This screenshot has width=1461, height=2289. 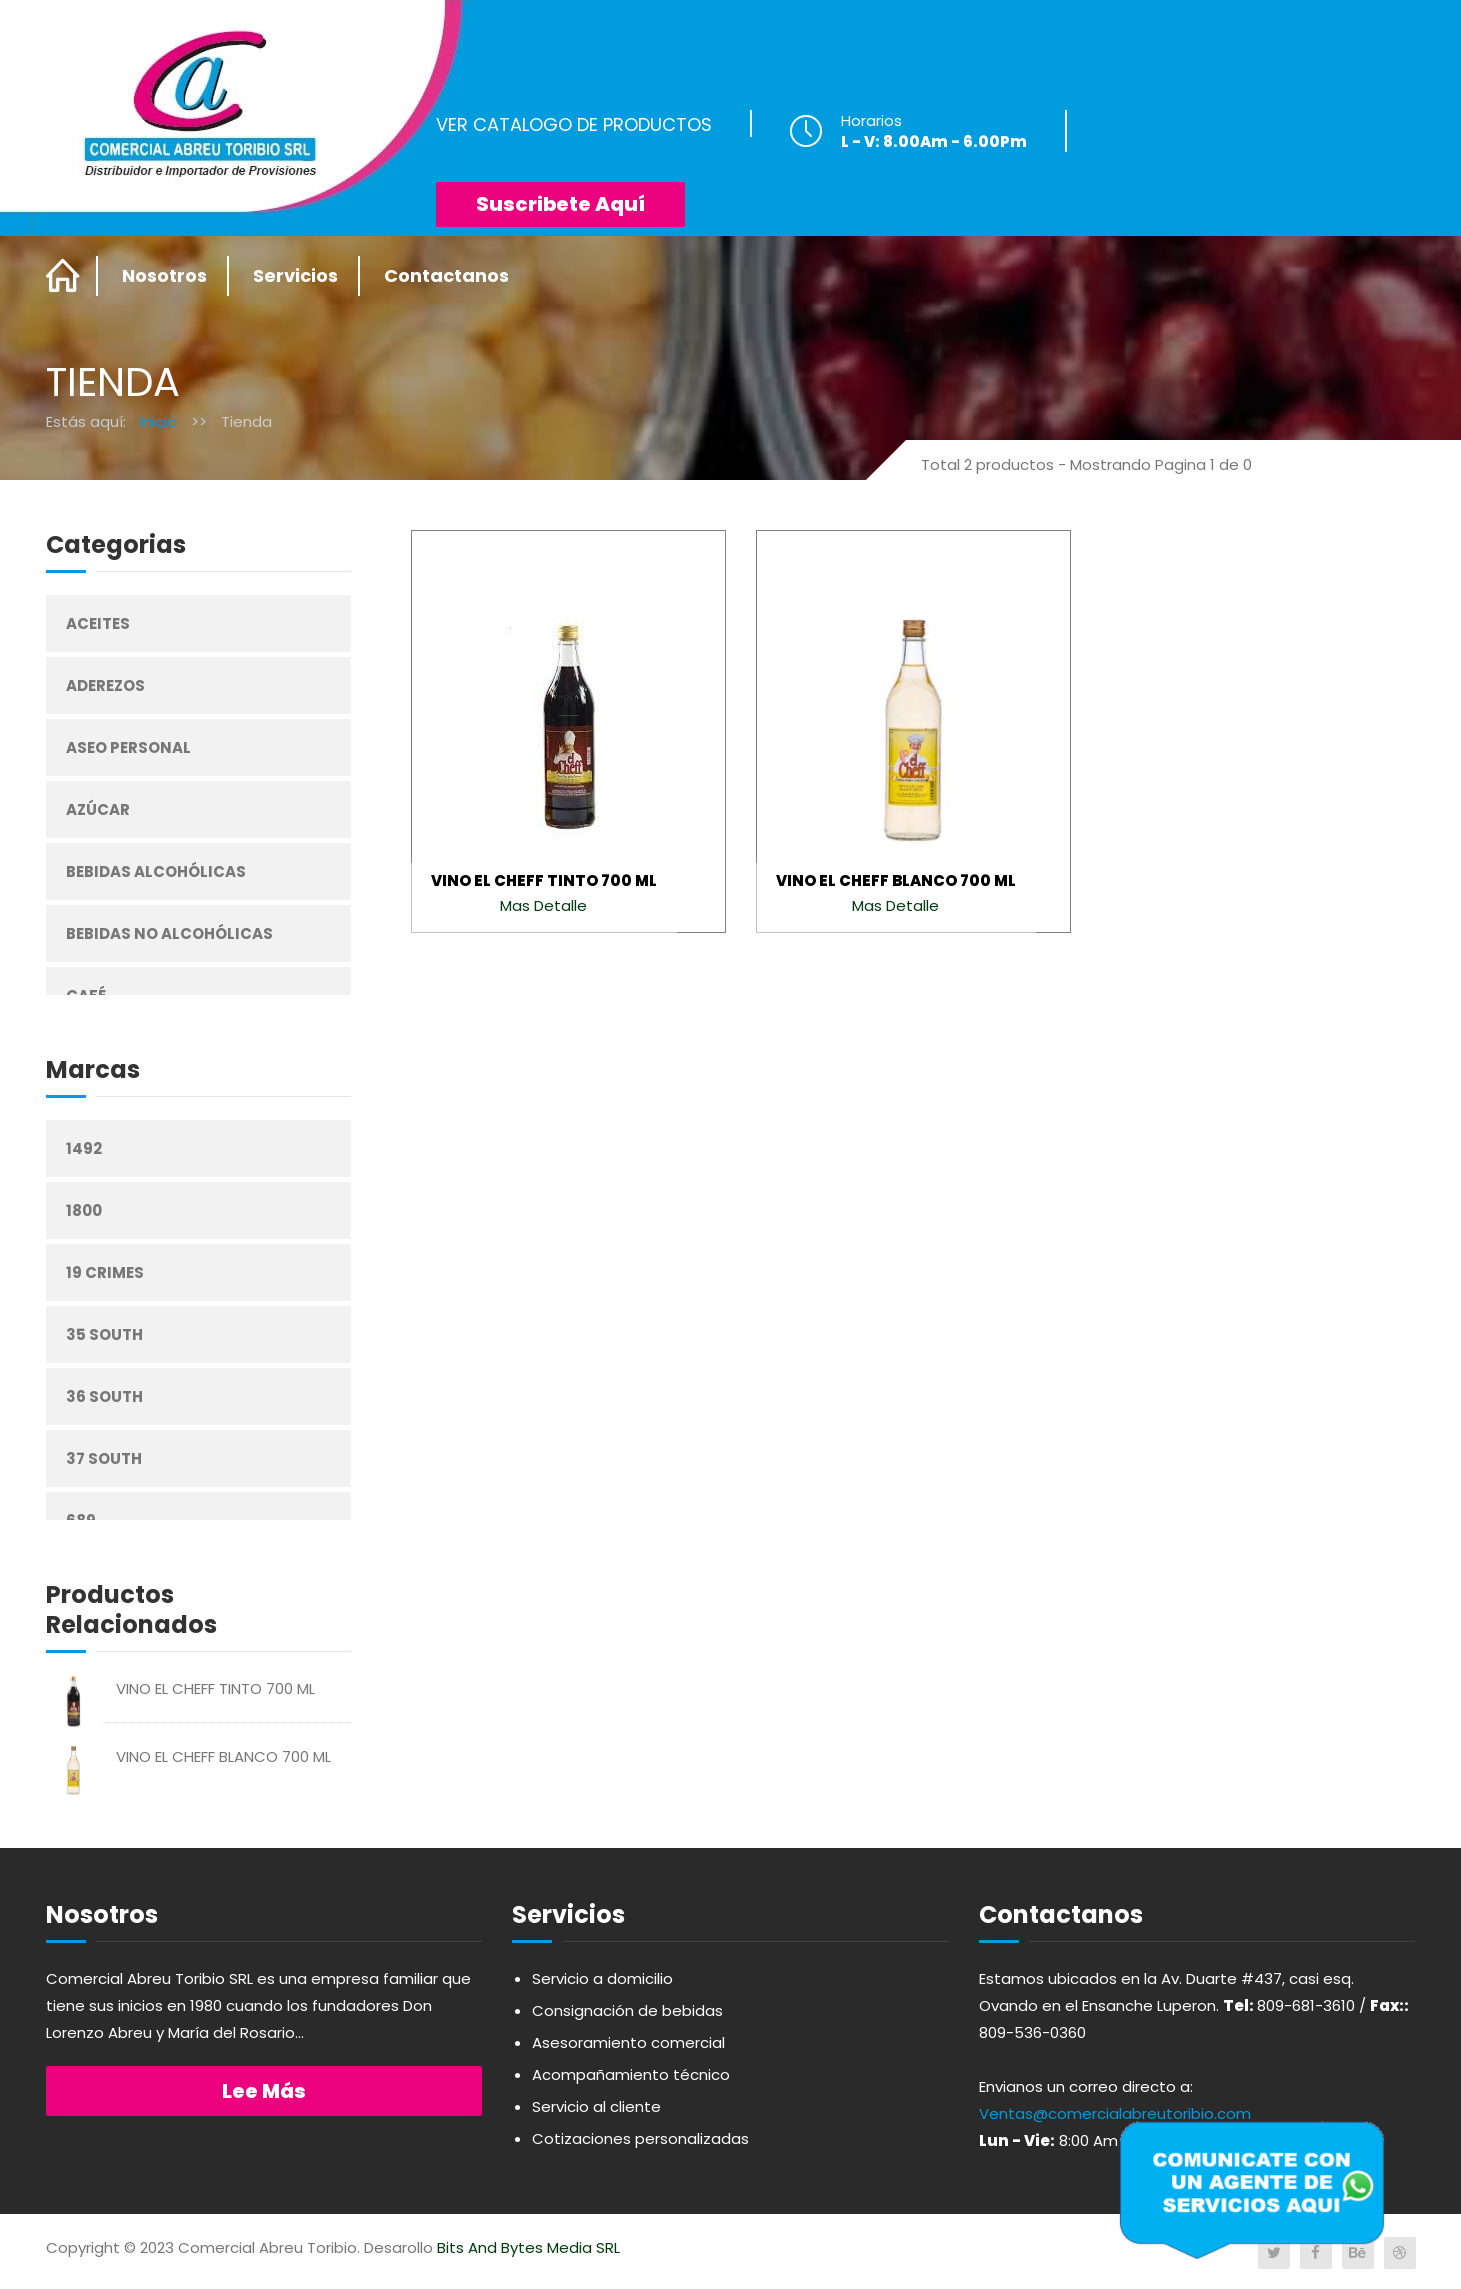 I want to click on Nosotros, so click(x=164, y=275).